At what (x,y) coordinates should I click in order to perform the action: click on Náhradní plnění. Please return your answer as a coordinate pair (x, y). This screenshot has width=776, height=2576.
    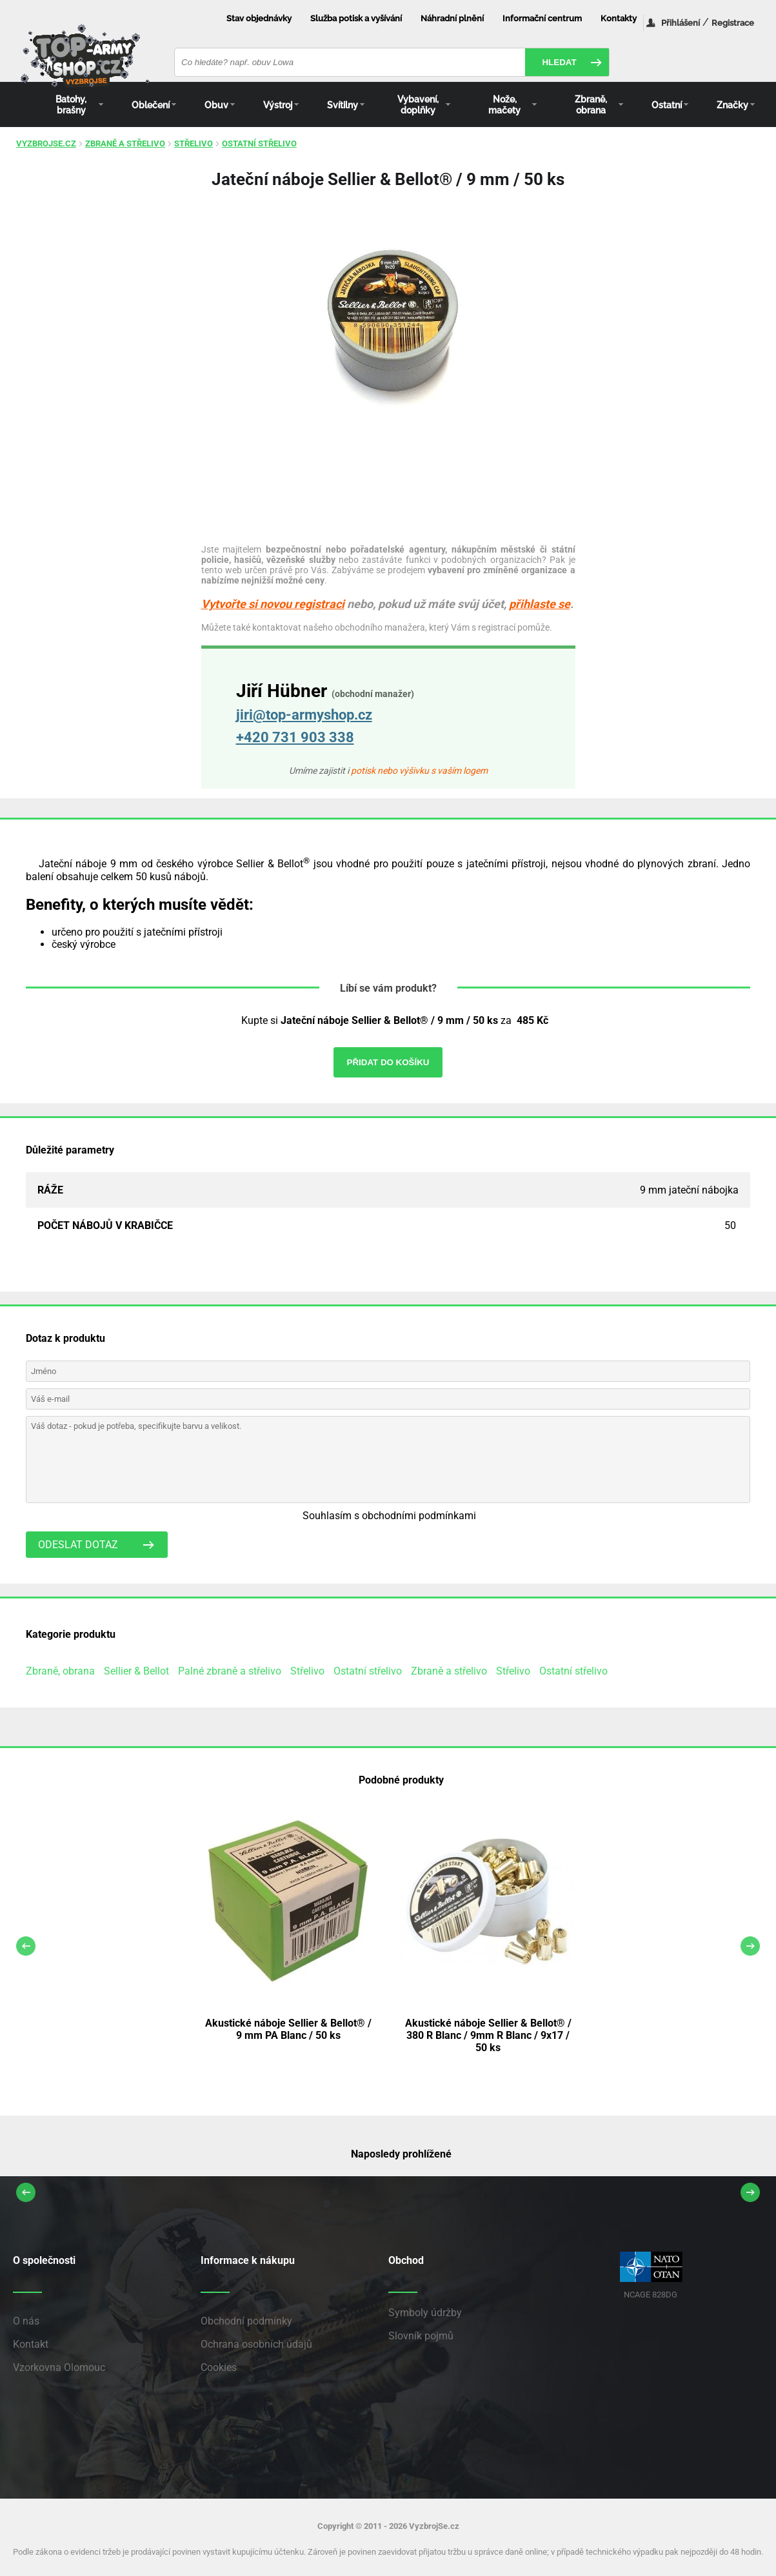
    Looking at the image, I should click on (452, 18).